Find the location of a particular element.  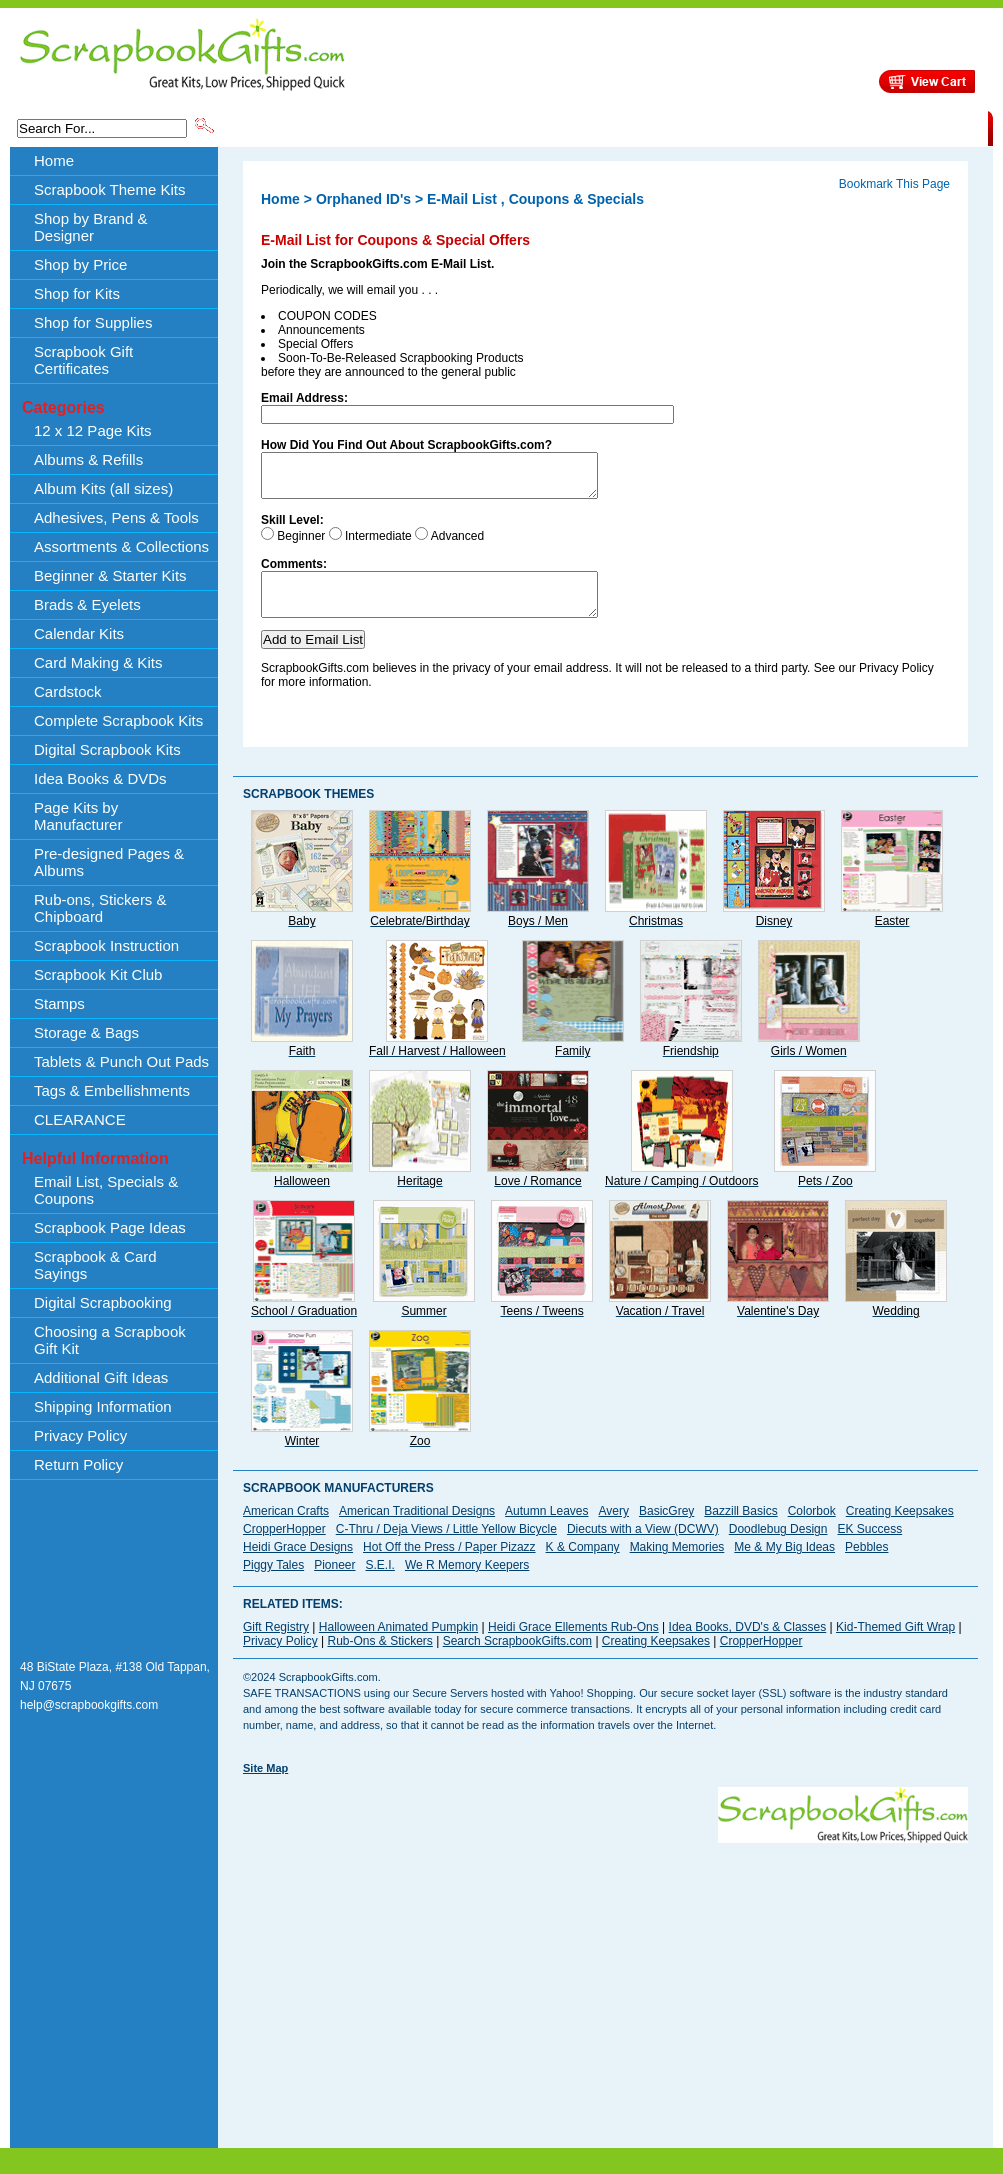

Tags & Embellishments is located at coordinates (112, 1090).